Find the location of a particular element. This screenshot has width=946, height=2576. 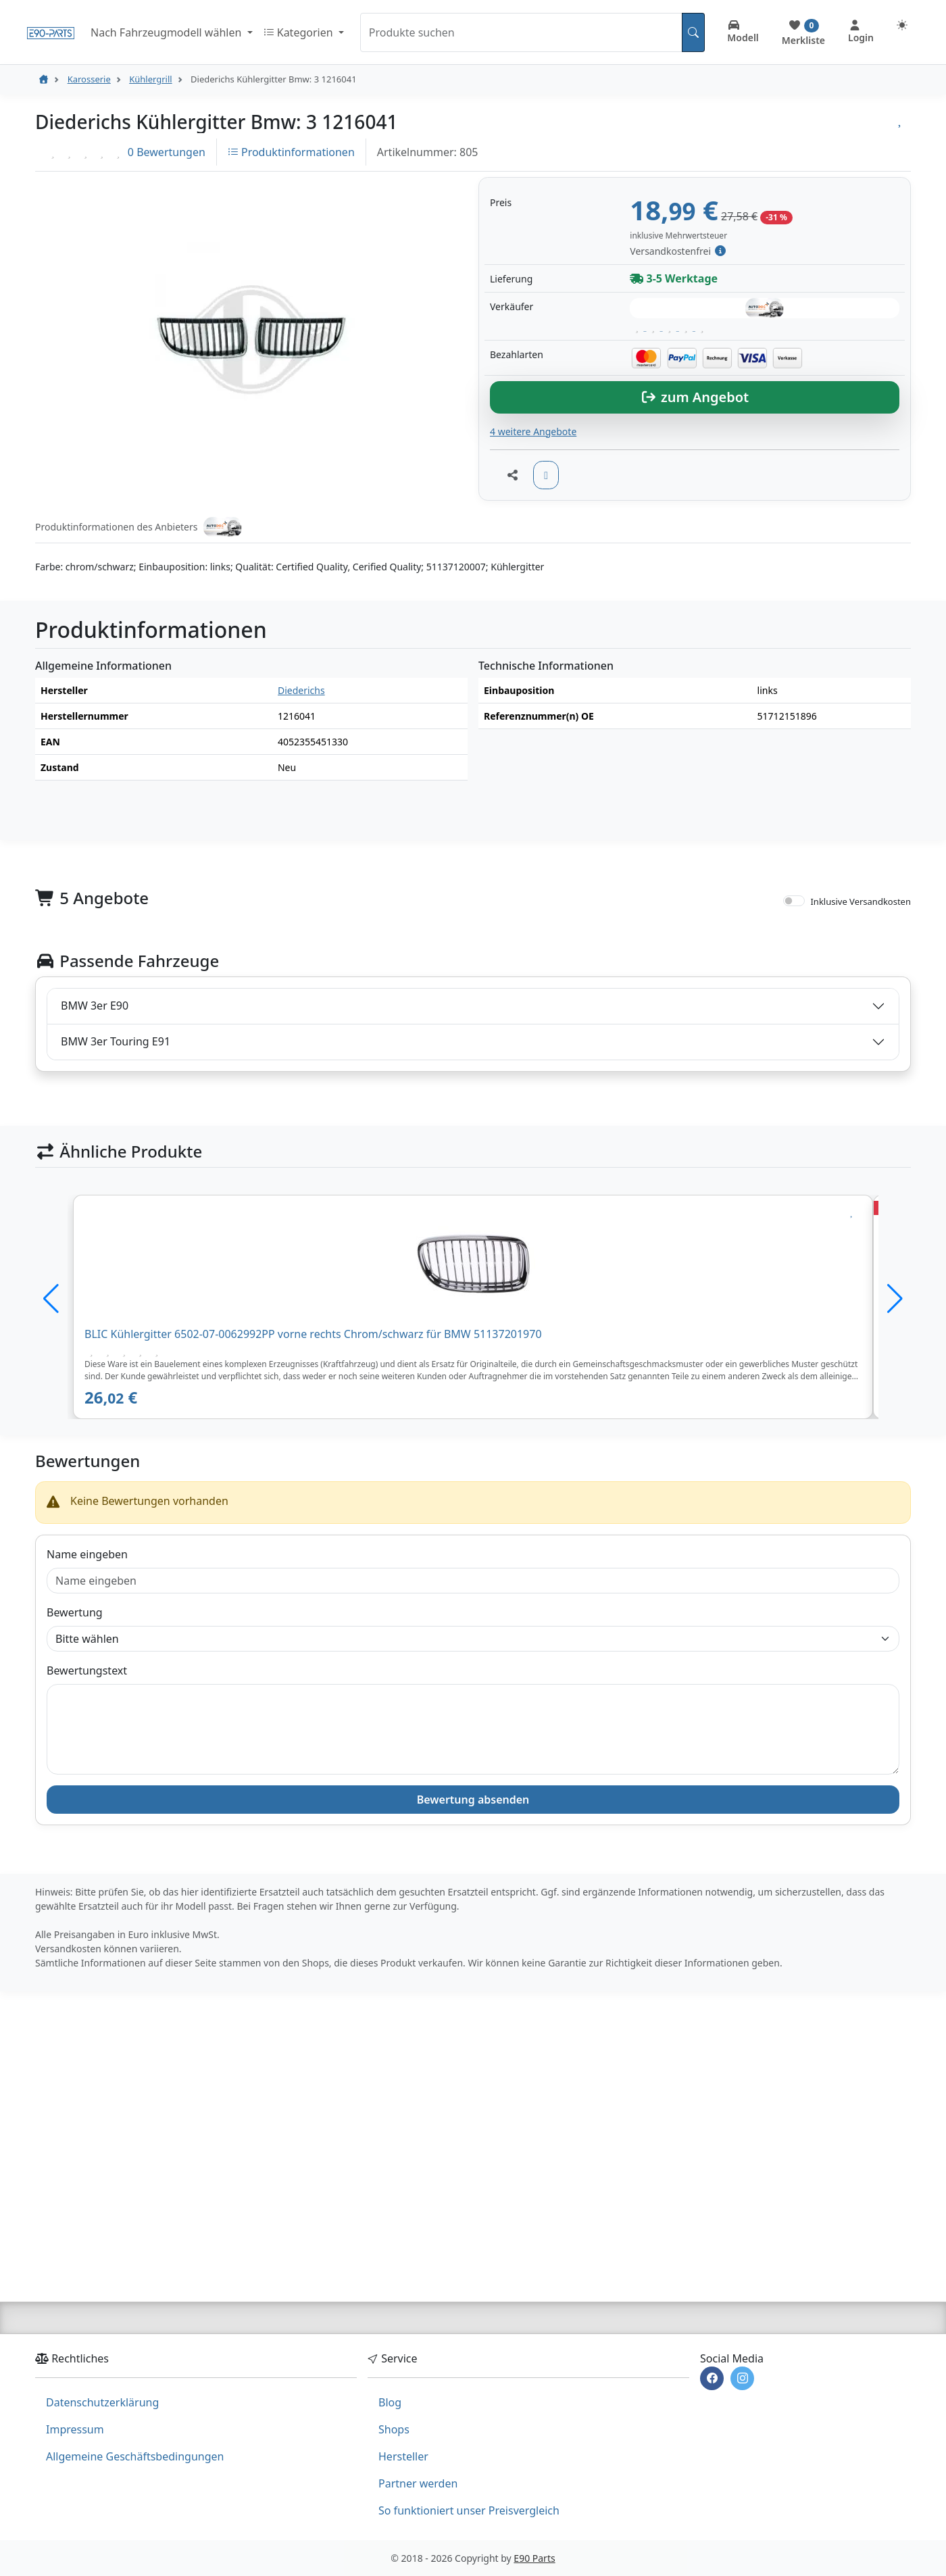

Inklusive Versandkosten is located at coordinates (860, 1106).